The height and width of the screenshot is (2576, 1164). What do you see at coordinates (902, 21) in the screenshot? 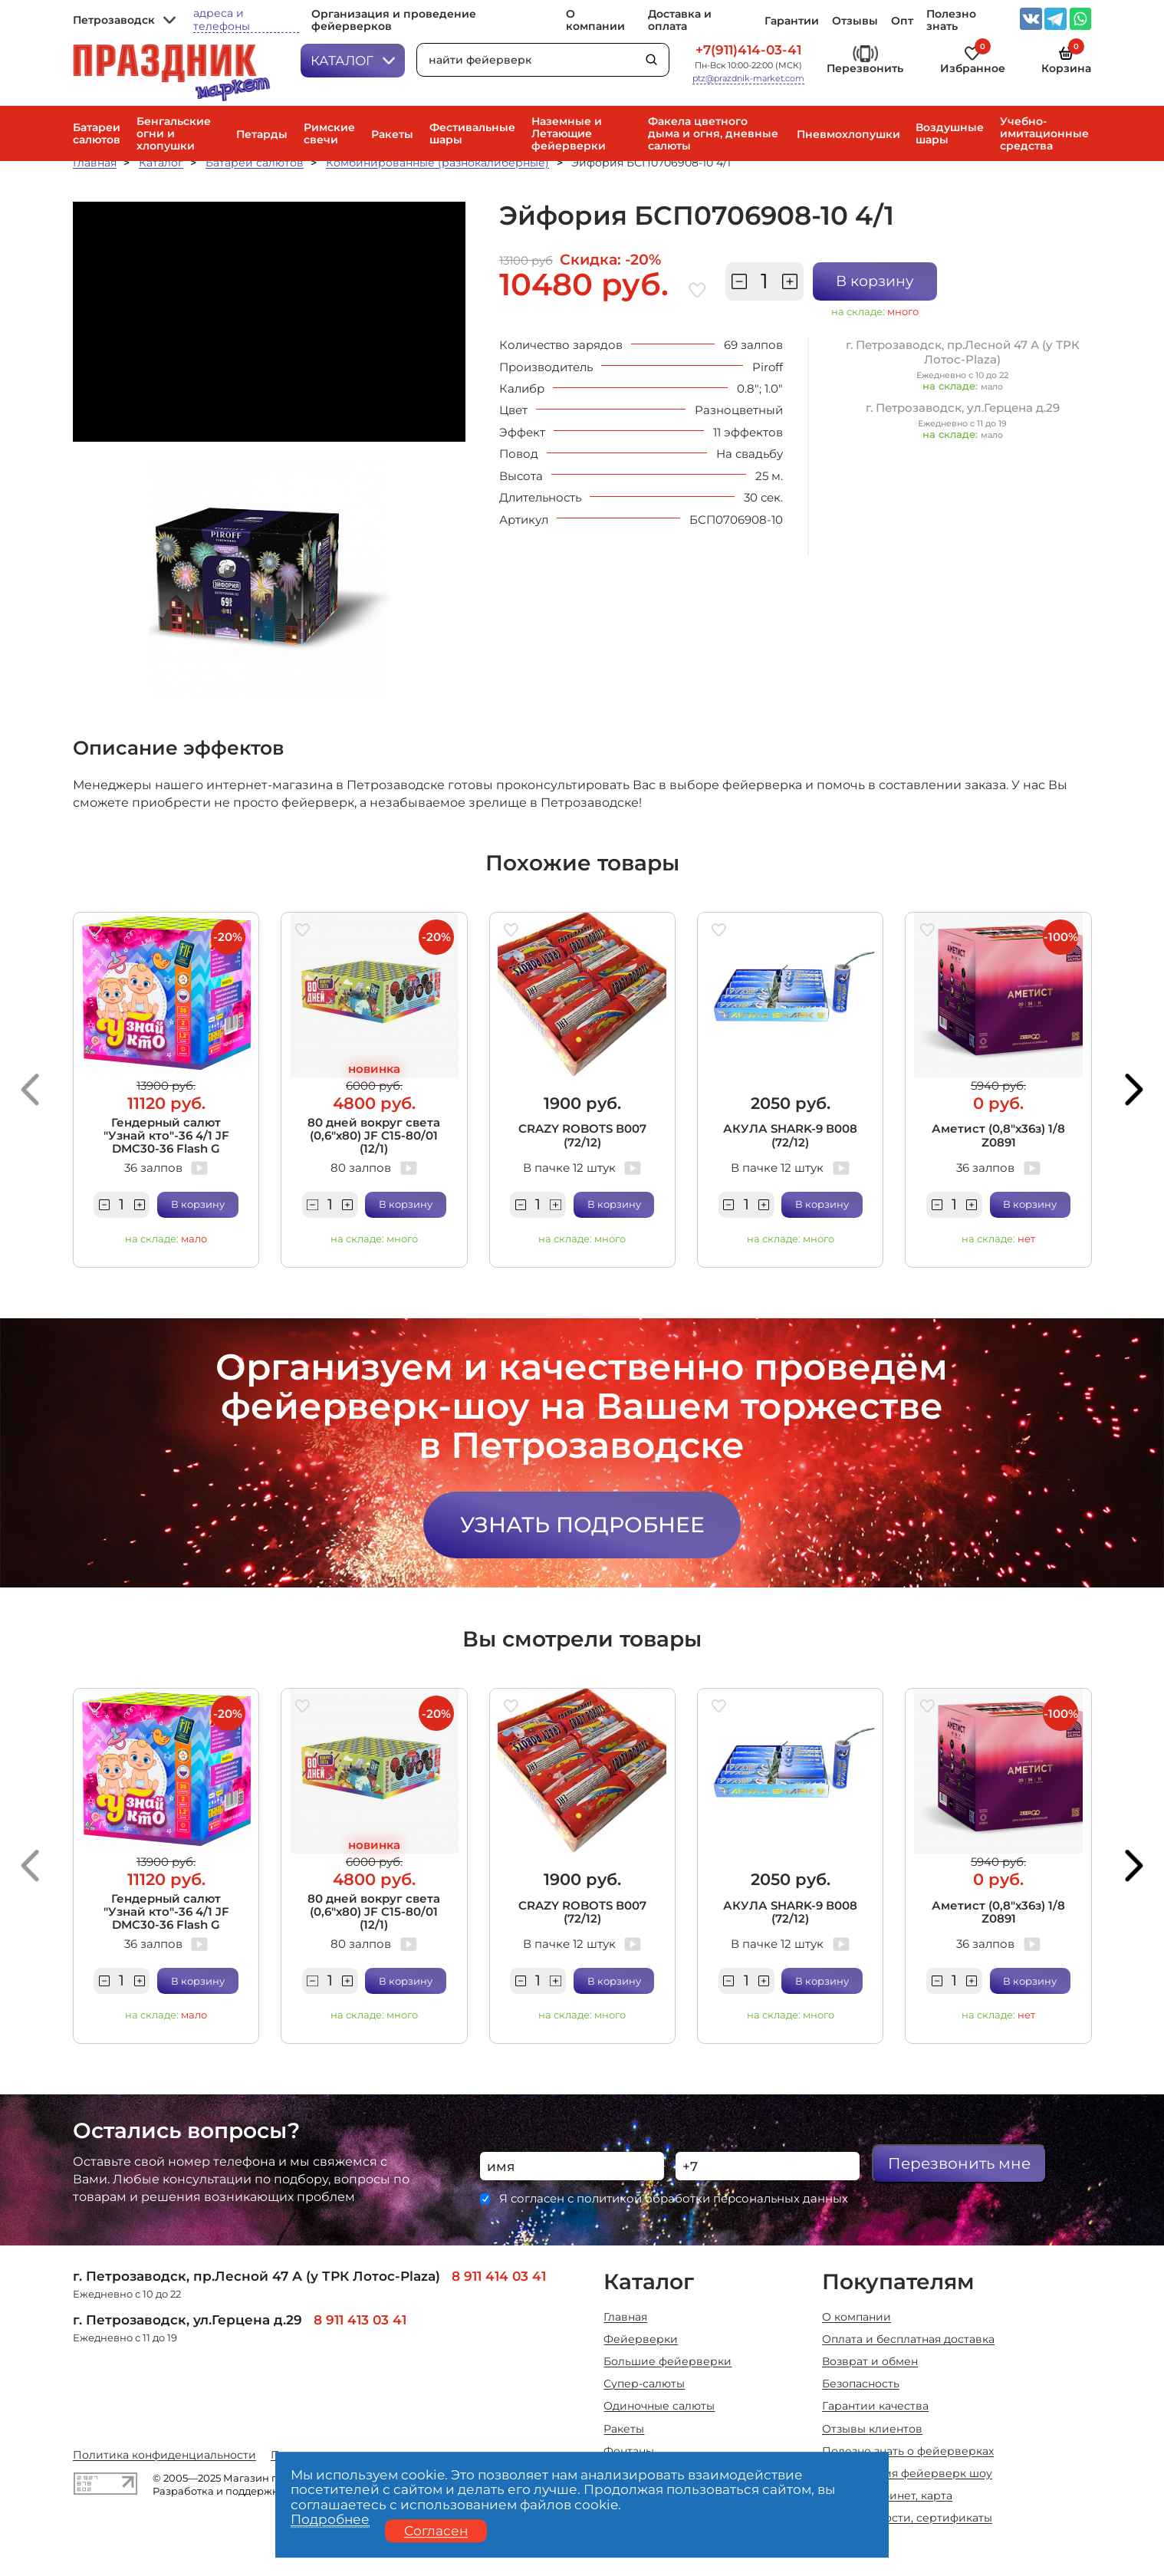
I see `Опт` at bounding box center [902, 21].